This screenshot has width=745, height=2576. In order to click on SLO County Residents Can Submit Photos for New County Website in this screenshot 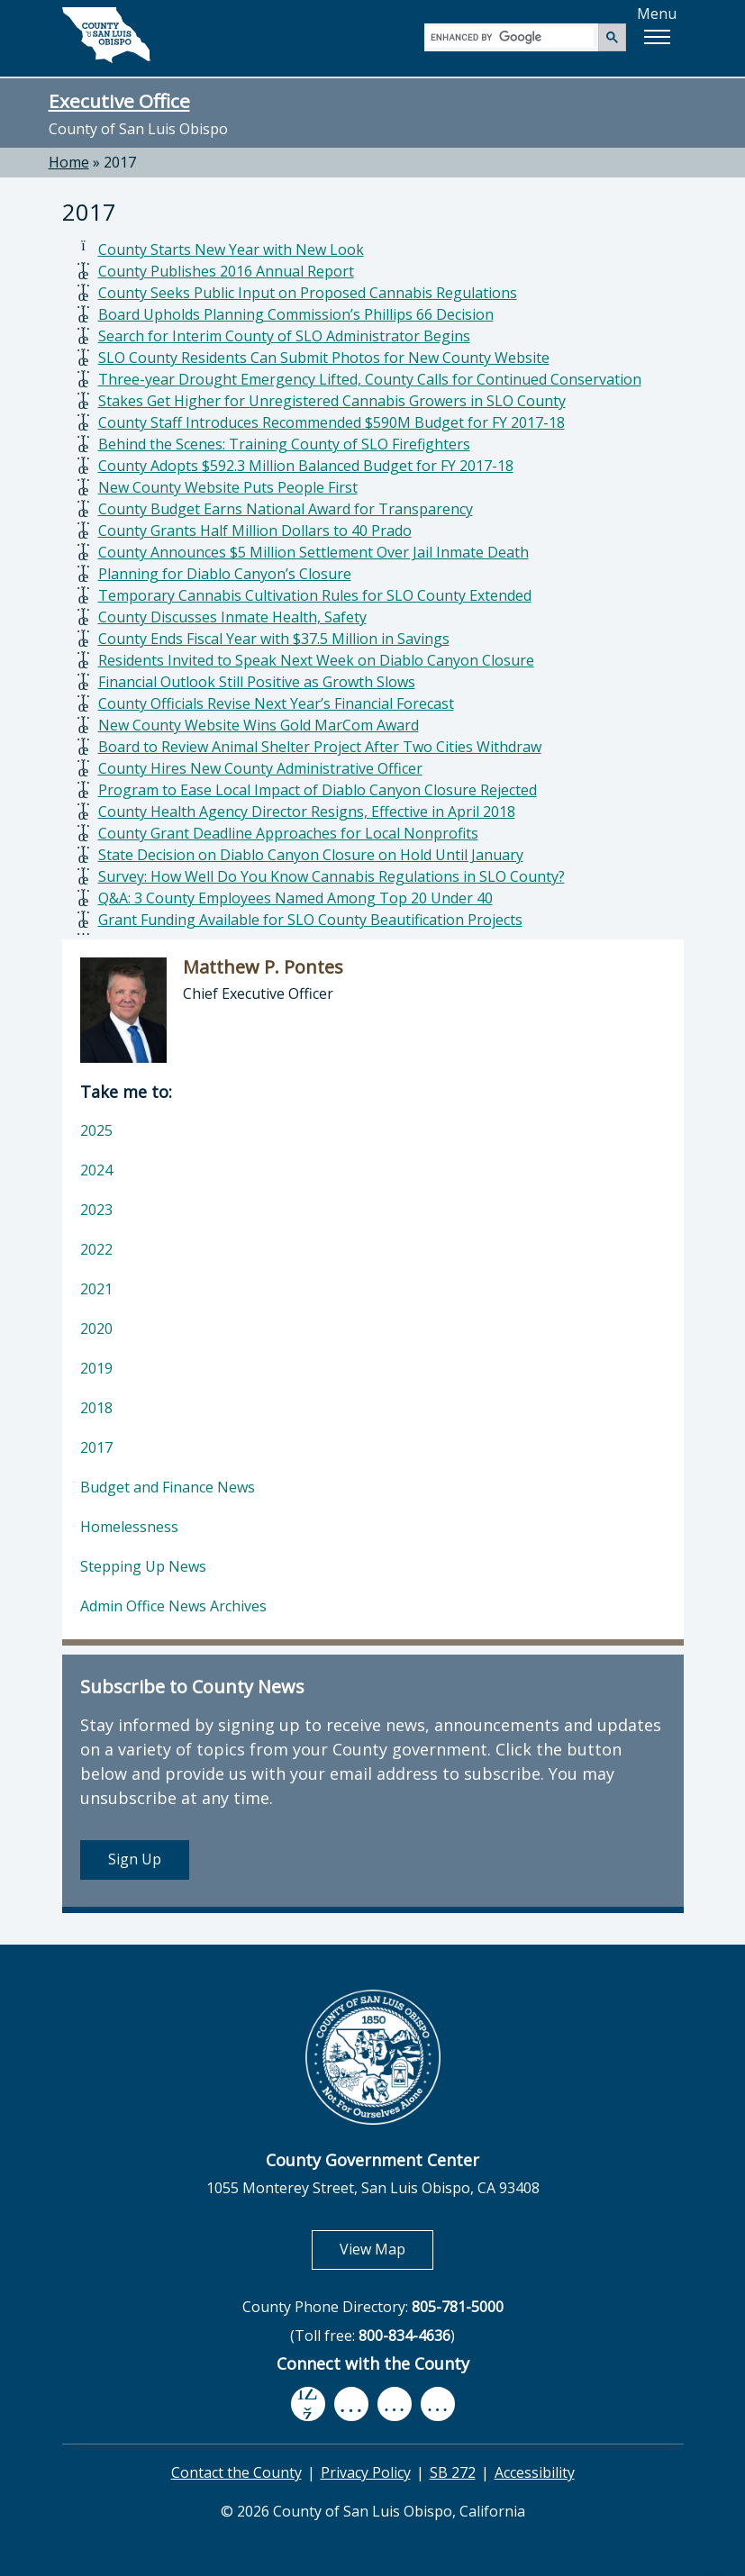, I will do `click(324, 357)`.